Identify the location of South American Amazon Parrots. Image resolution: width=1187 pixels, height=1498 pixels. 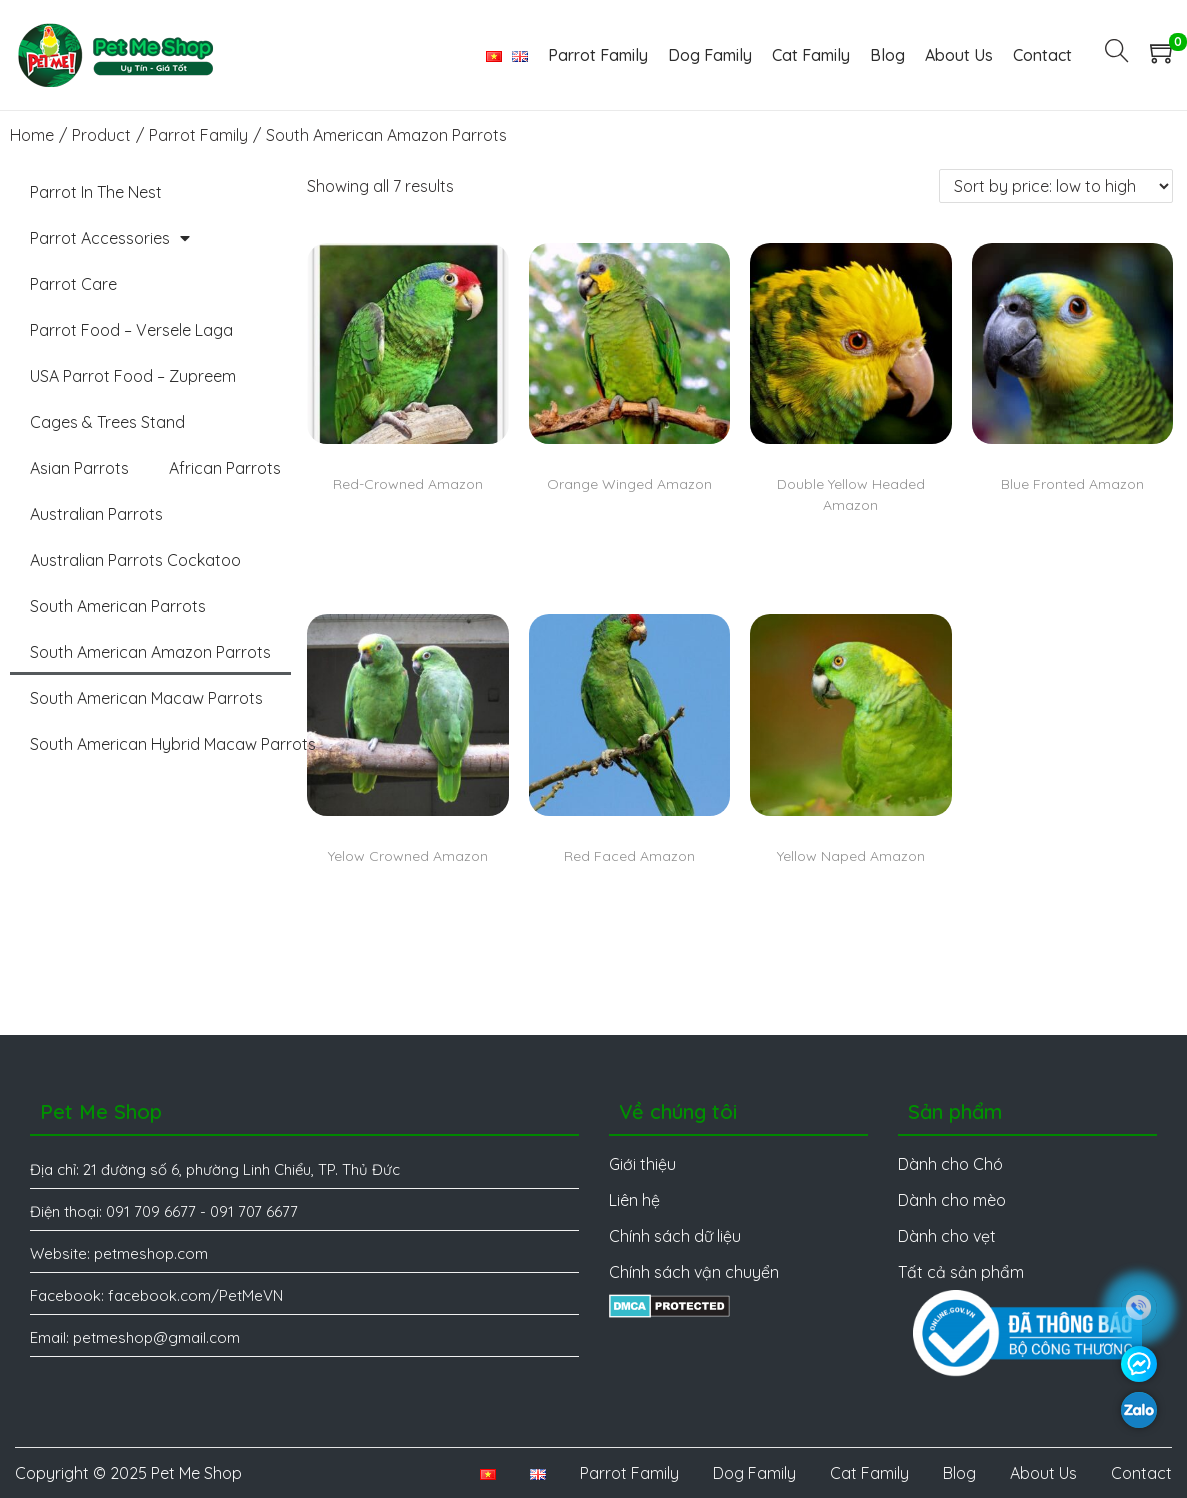
(150, 652).